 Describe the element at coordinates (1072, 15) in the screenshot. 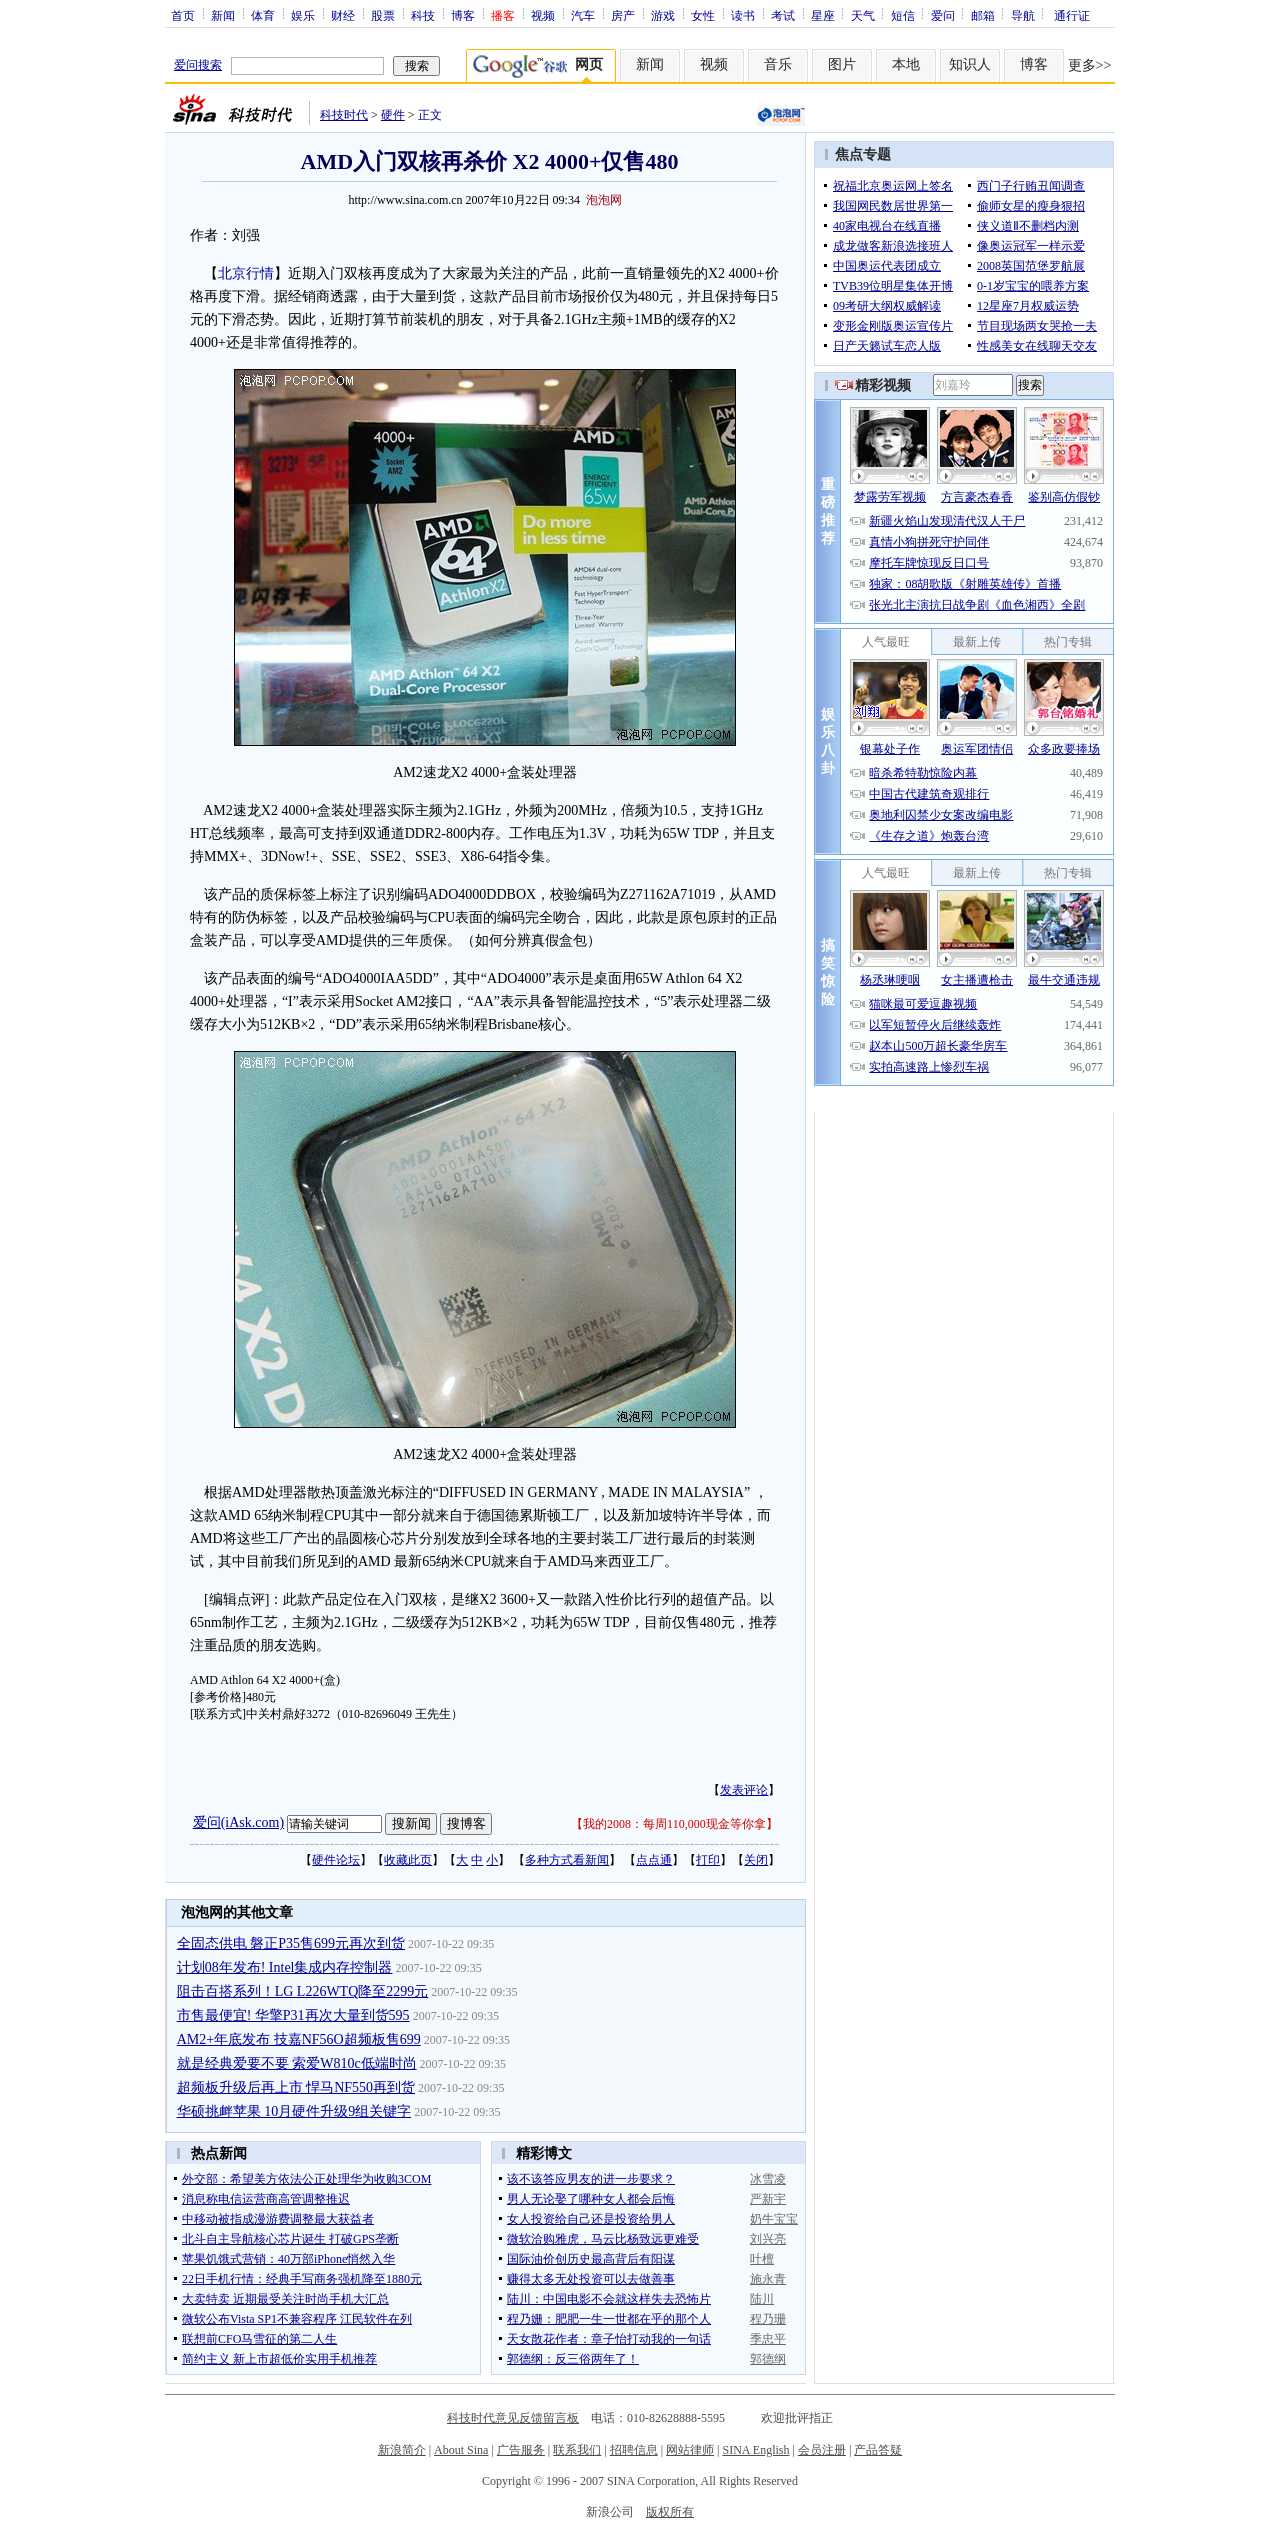

I see `通行证` at that location.